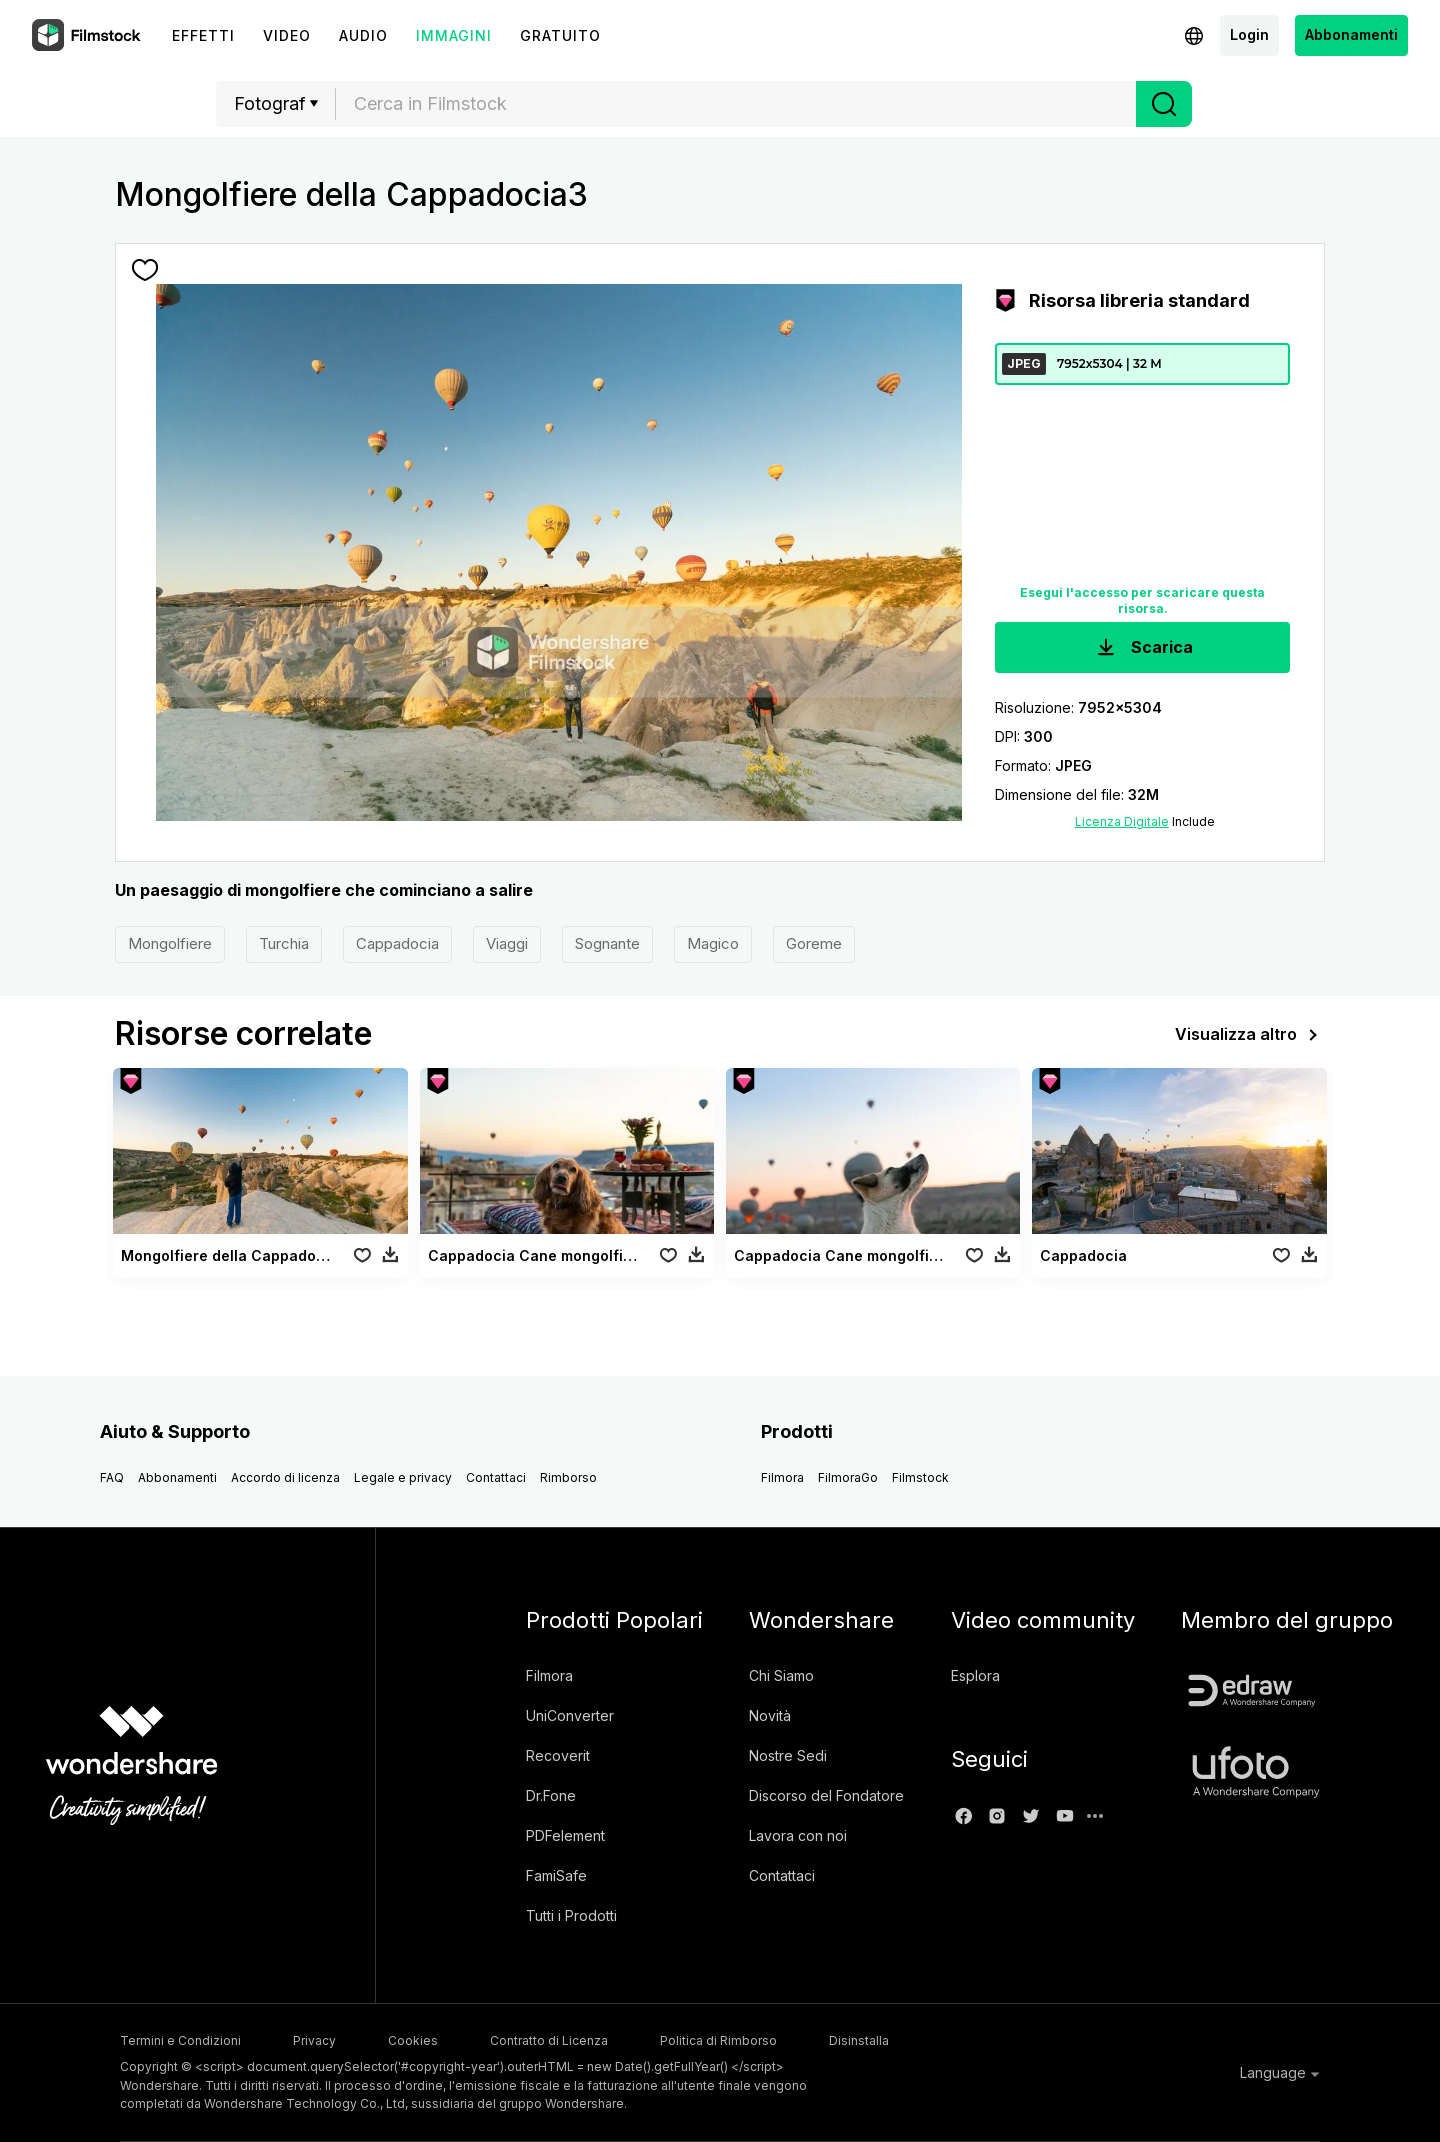 The width and height of the screenshot is (1440, 2142). I want to click on Esplora, so click(975, 1675).